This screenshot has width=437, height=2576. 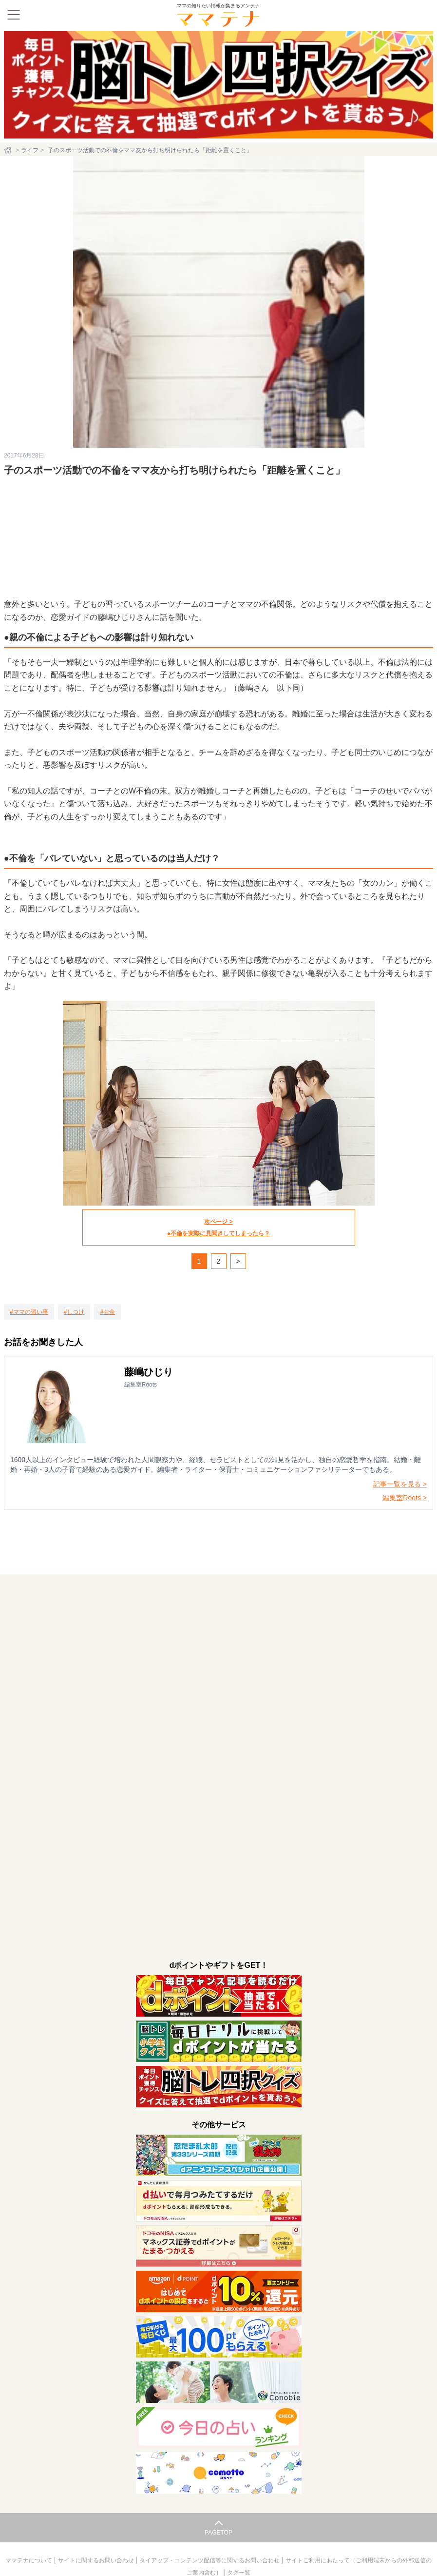 What do you see at coordinates (74, 1312) in the screenshot?
I see `[しつけ]` at bounding box center [74, 1312].